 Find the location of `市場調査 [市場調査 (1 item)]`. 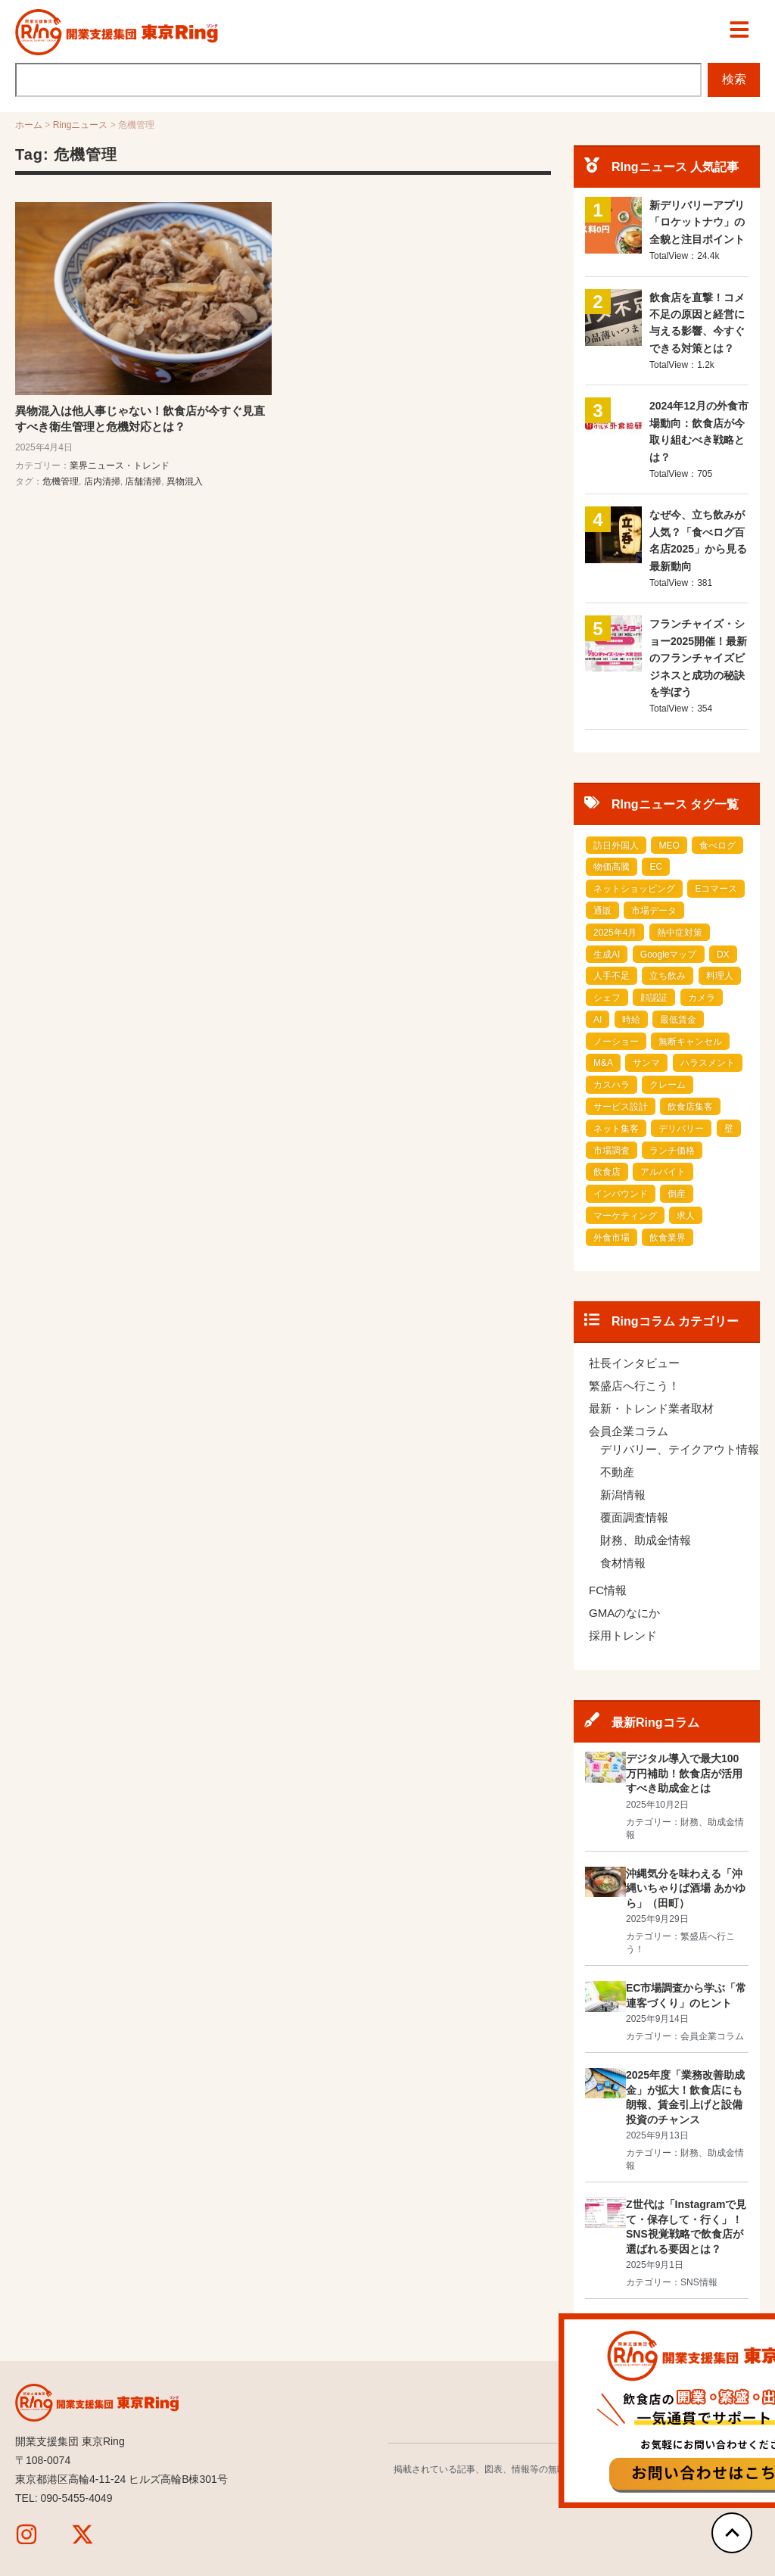

市場調査 [市場調査 (1 item)] is located at coordinates (611, 1150).